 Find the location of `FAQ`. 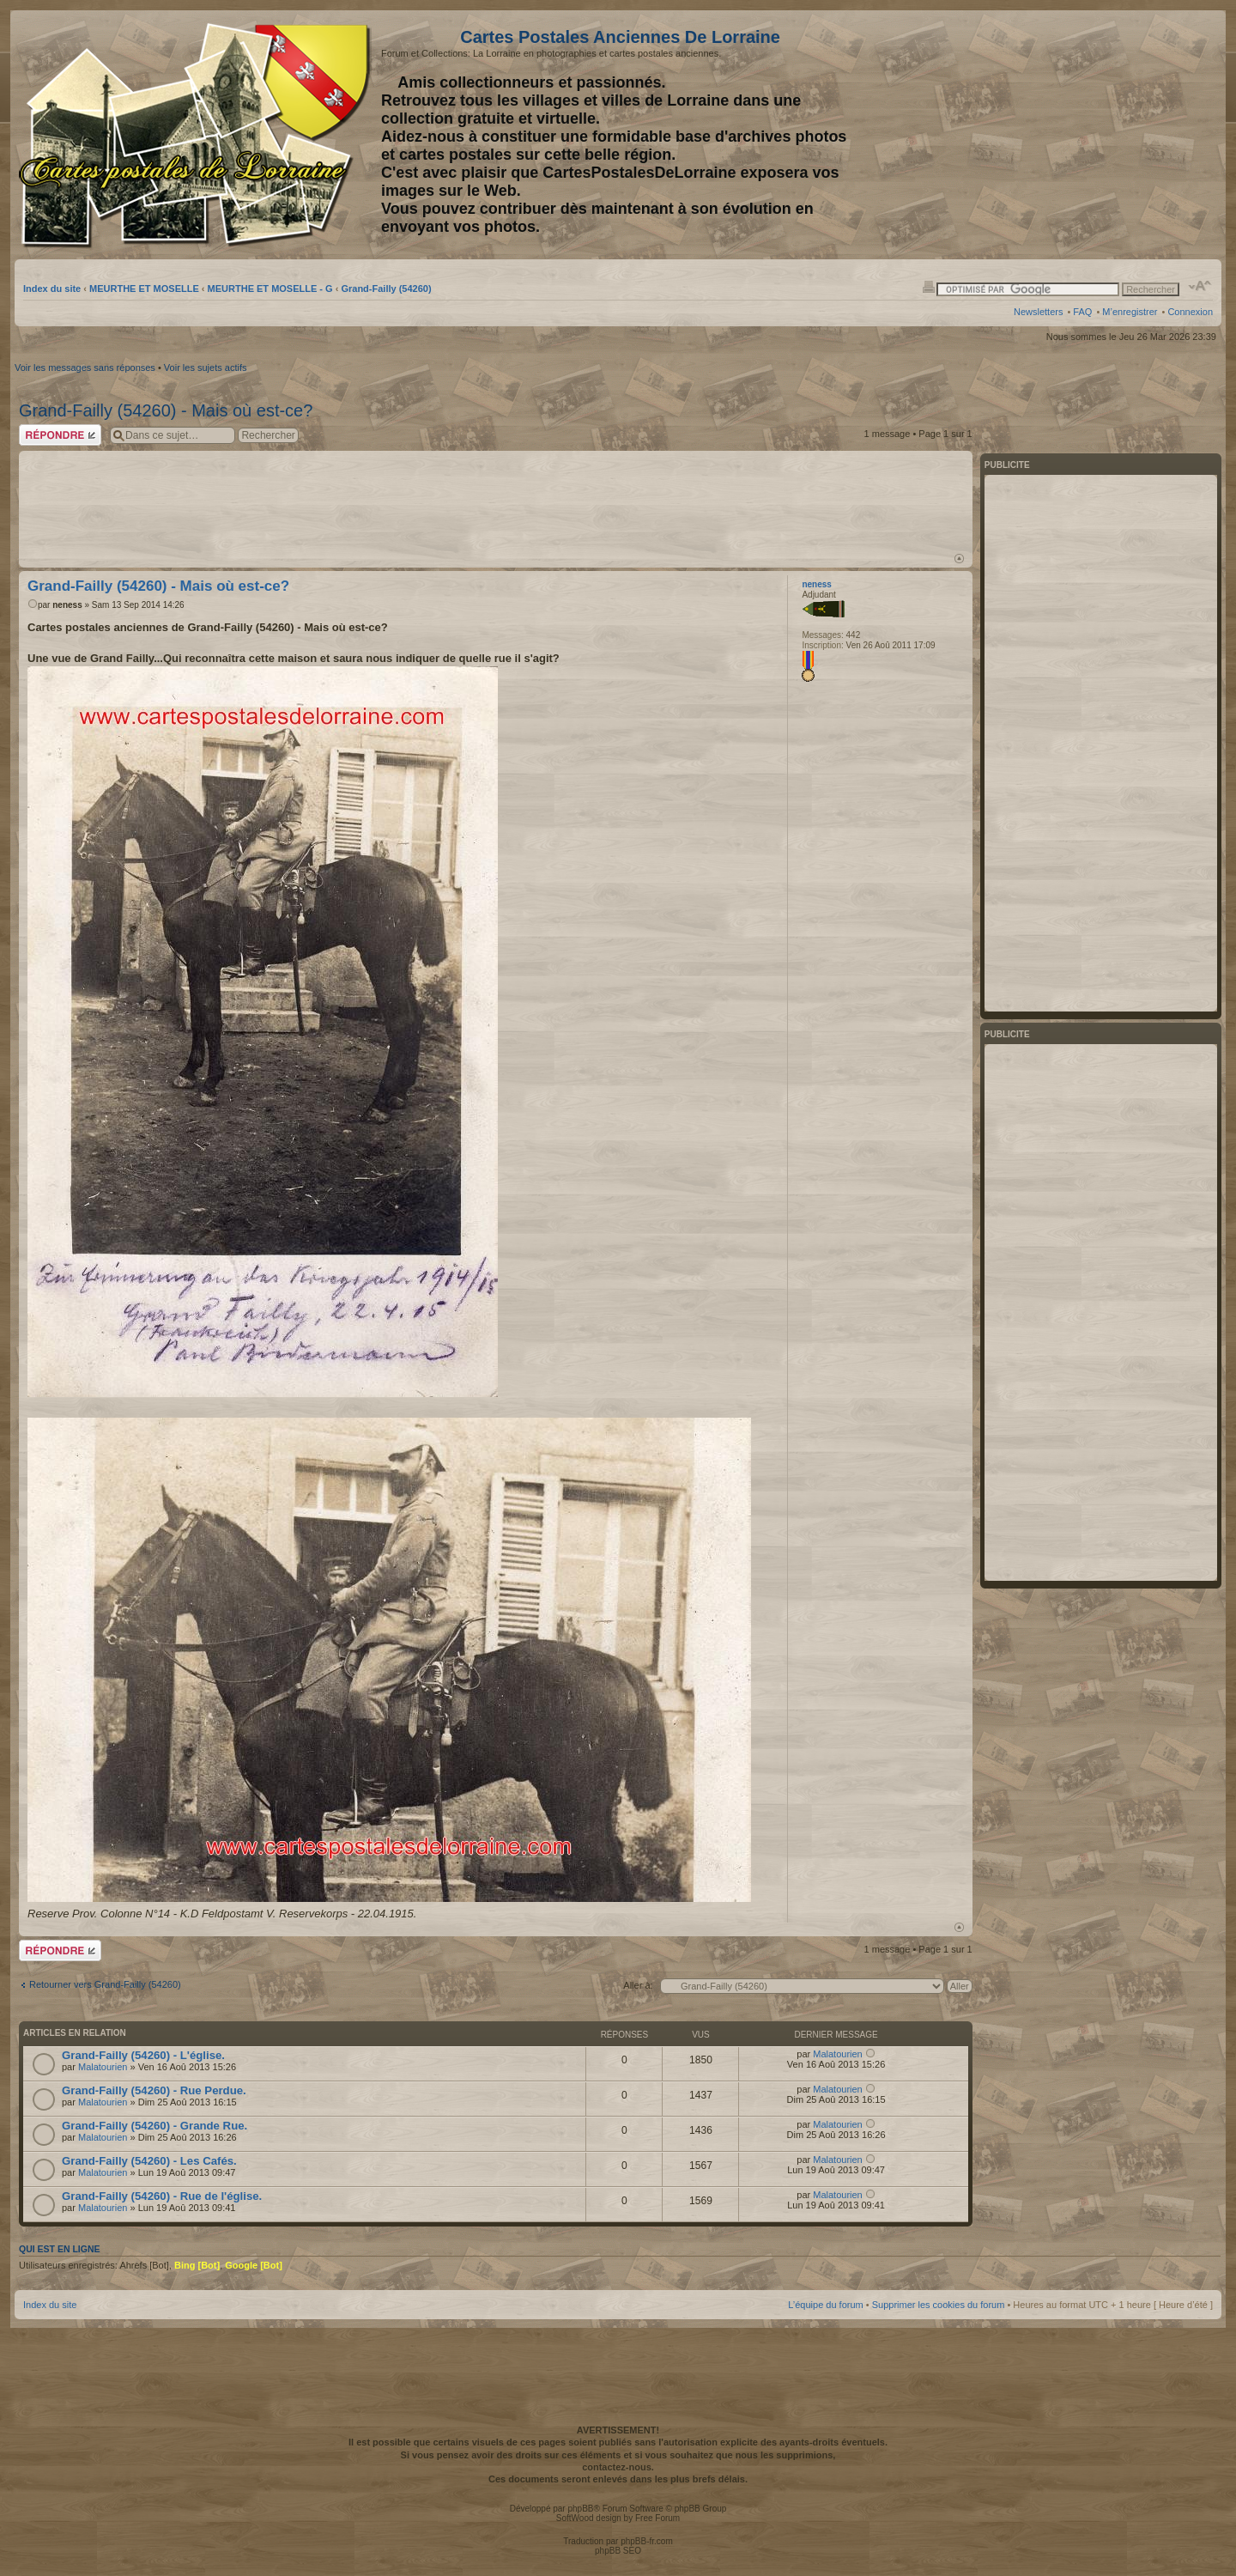

FAQ is located at coordinates (1082, 312).